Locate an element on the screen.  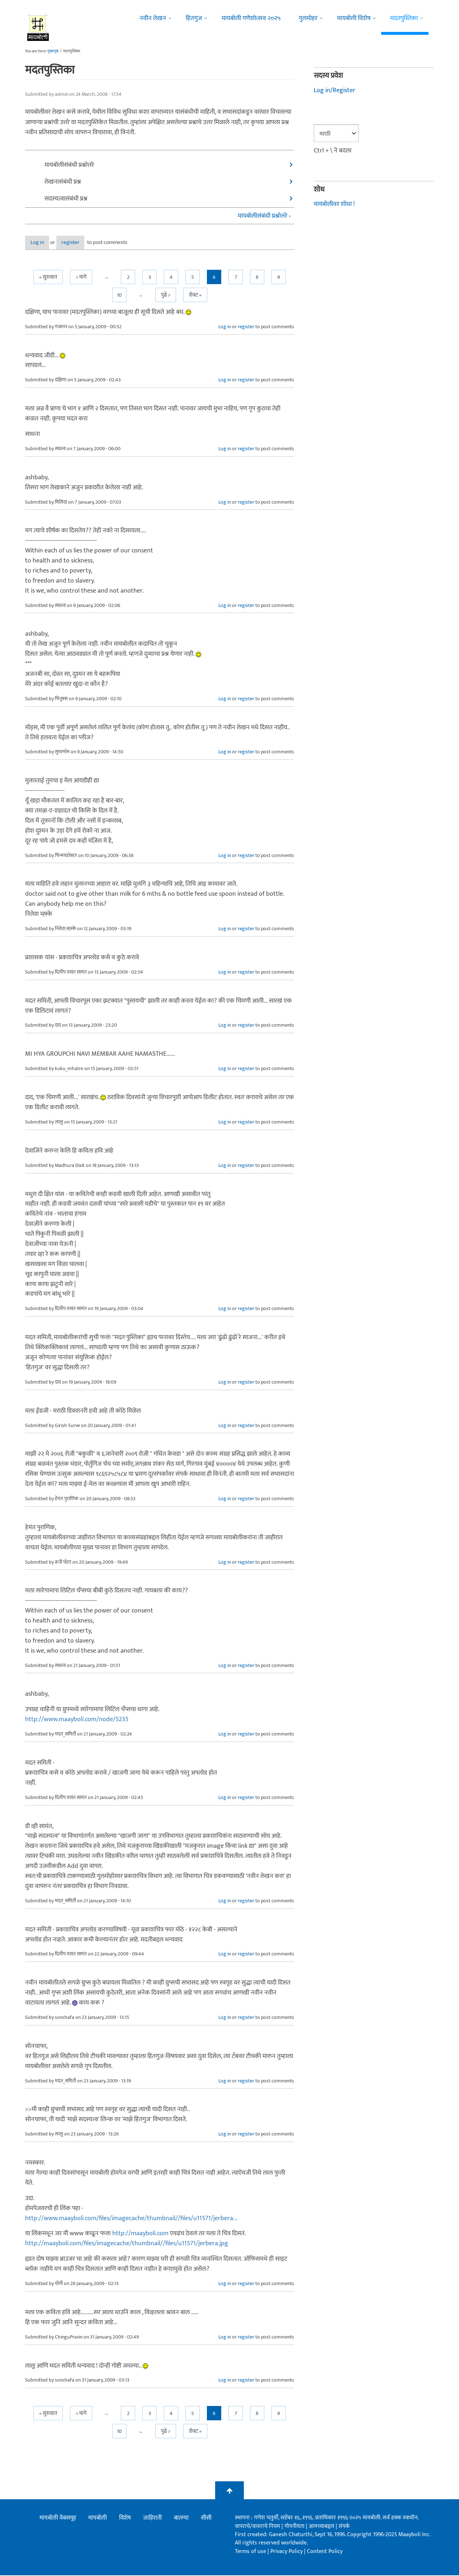
विशेष is located at coordinates (125, 2519).